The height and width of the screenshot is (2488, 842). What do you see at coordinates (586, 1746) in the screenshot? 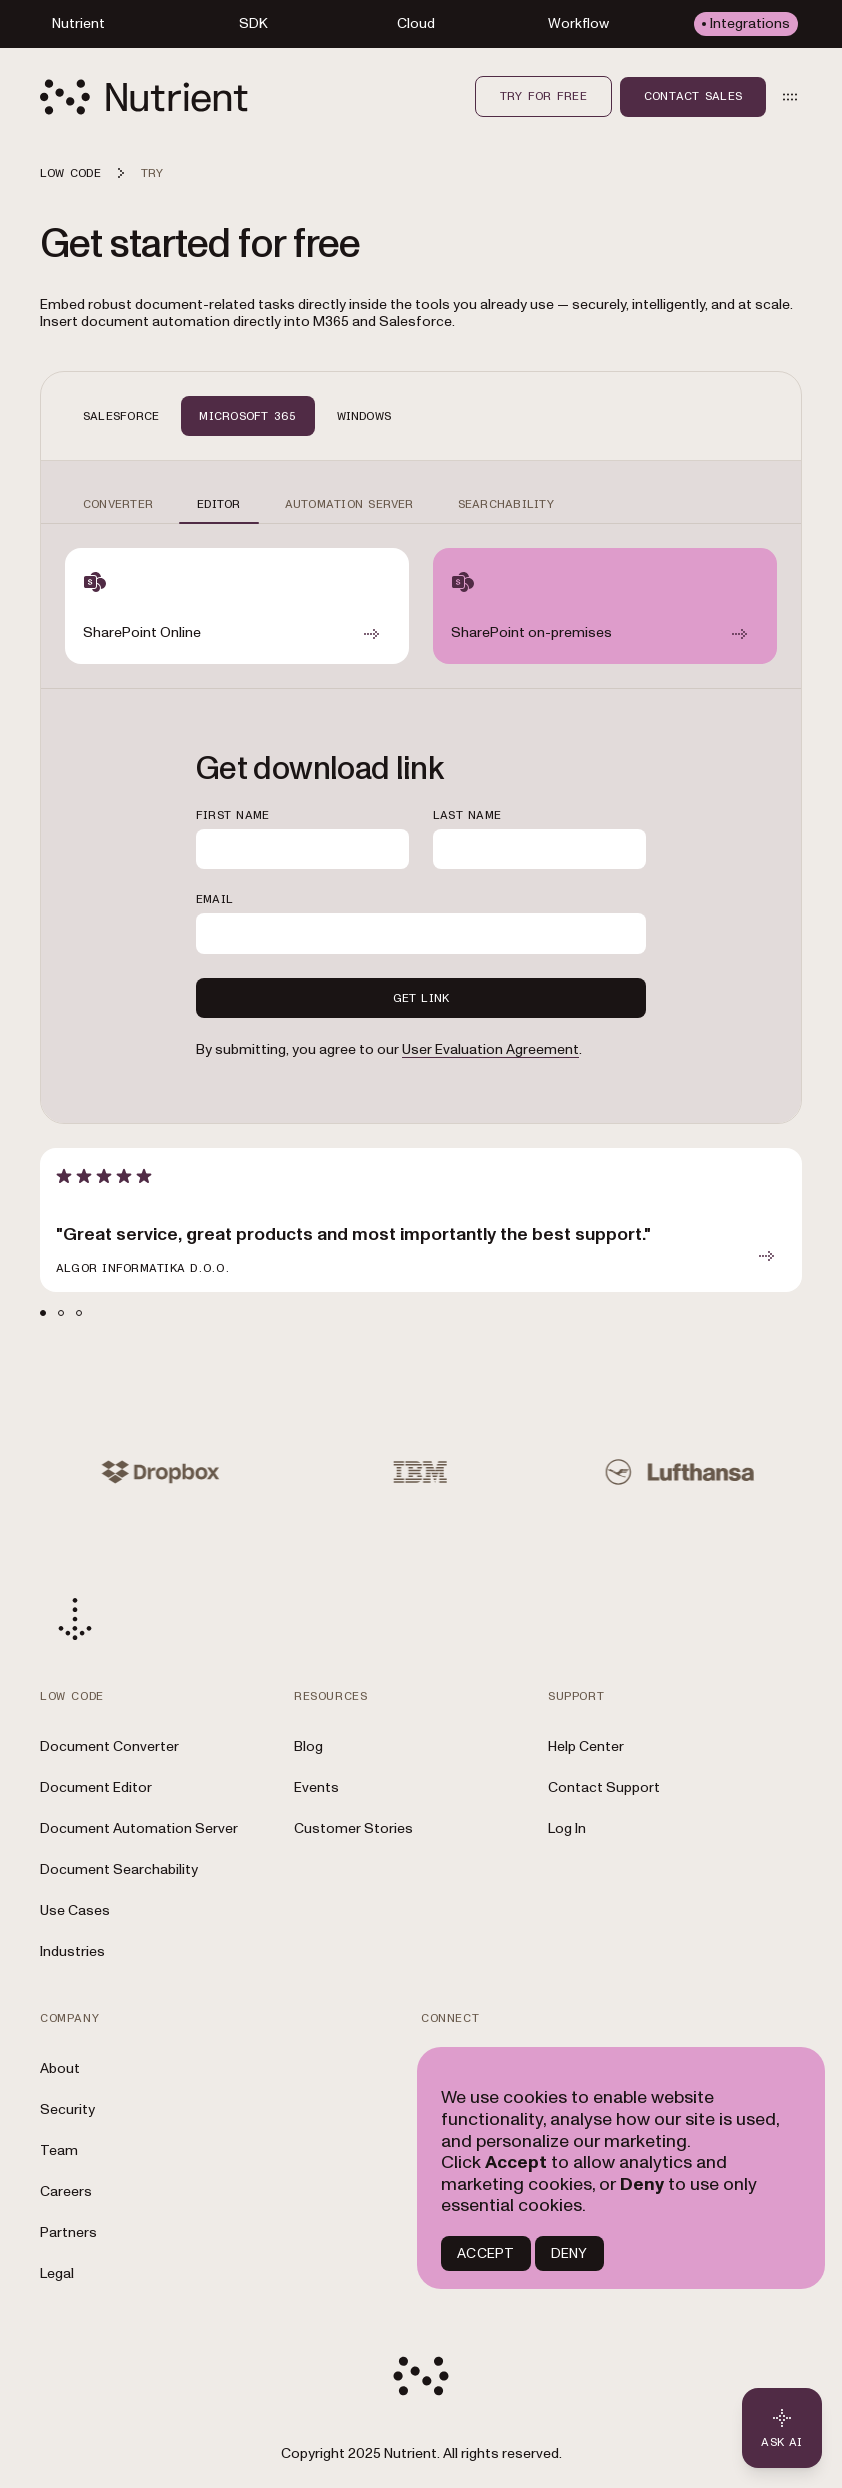
I see `Help Center` at bounding box center [586, 1746].